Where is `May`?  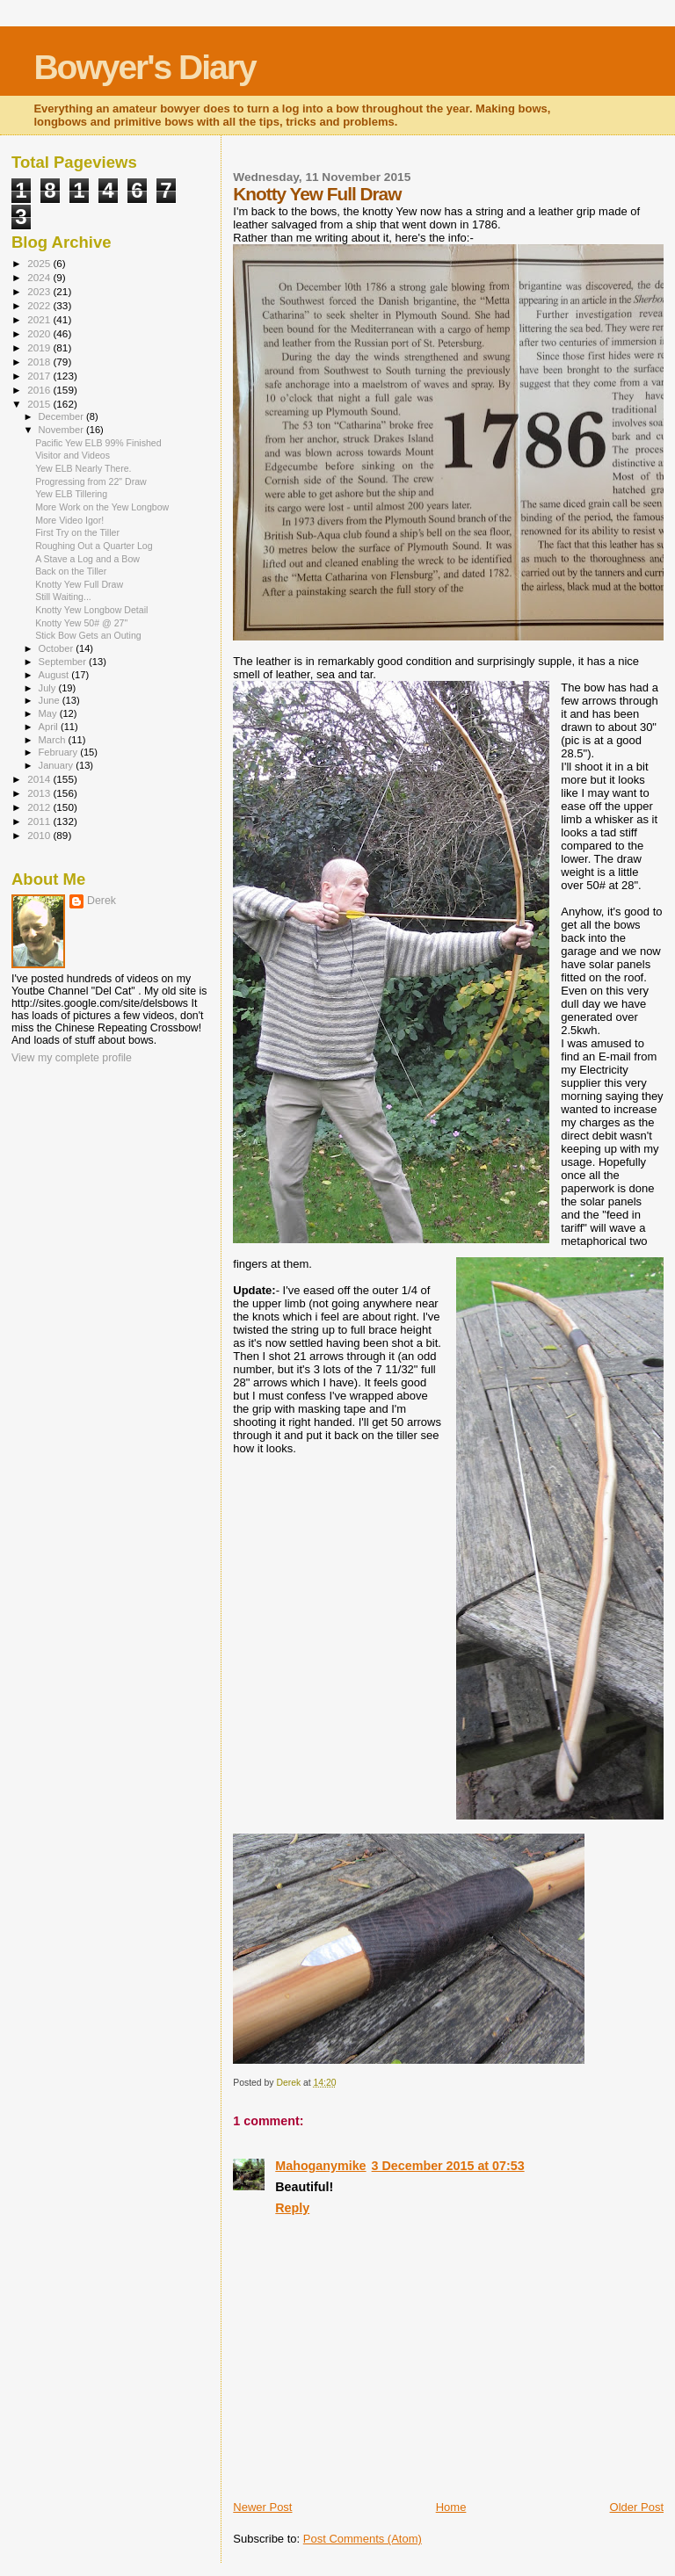
May is located at coordinates (49, 713).